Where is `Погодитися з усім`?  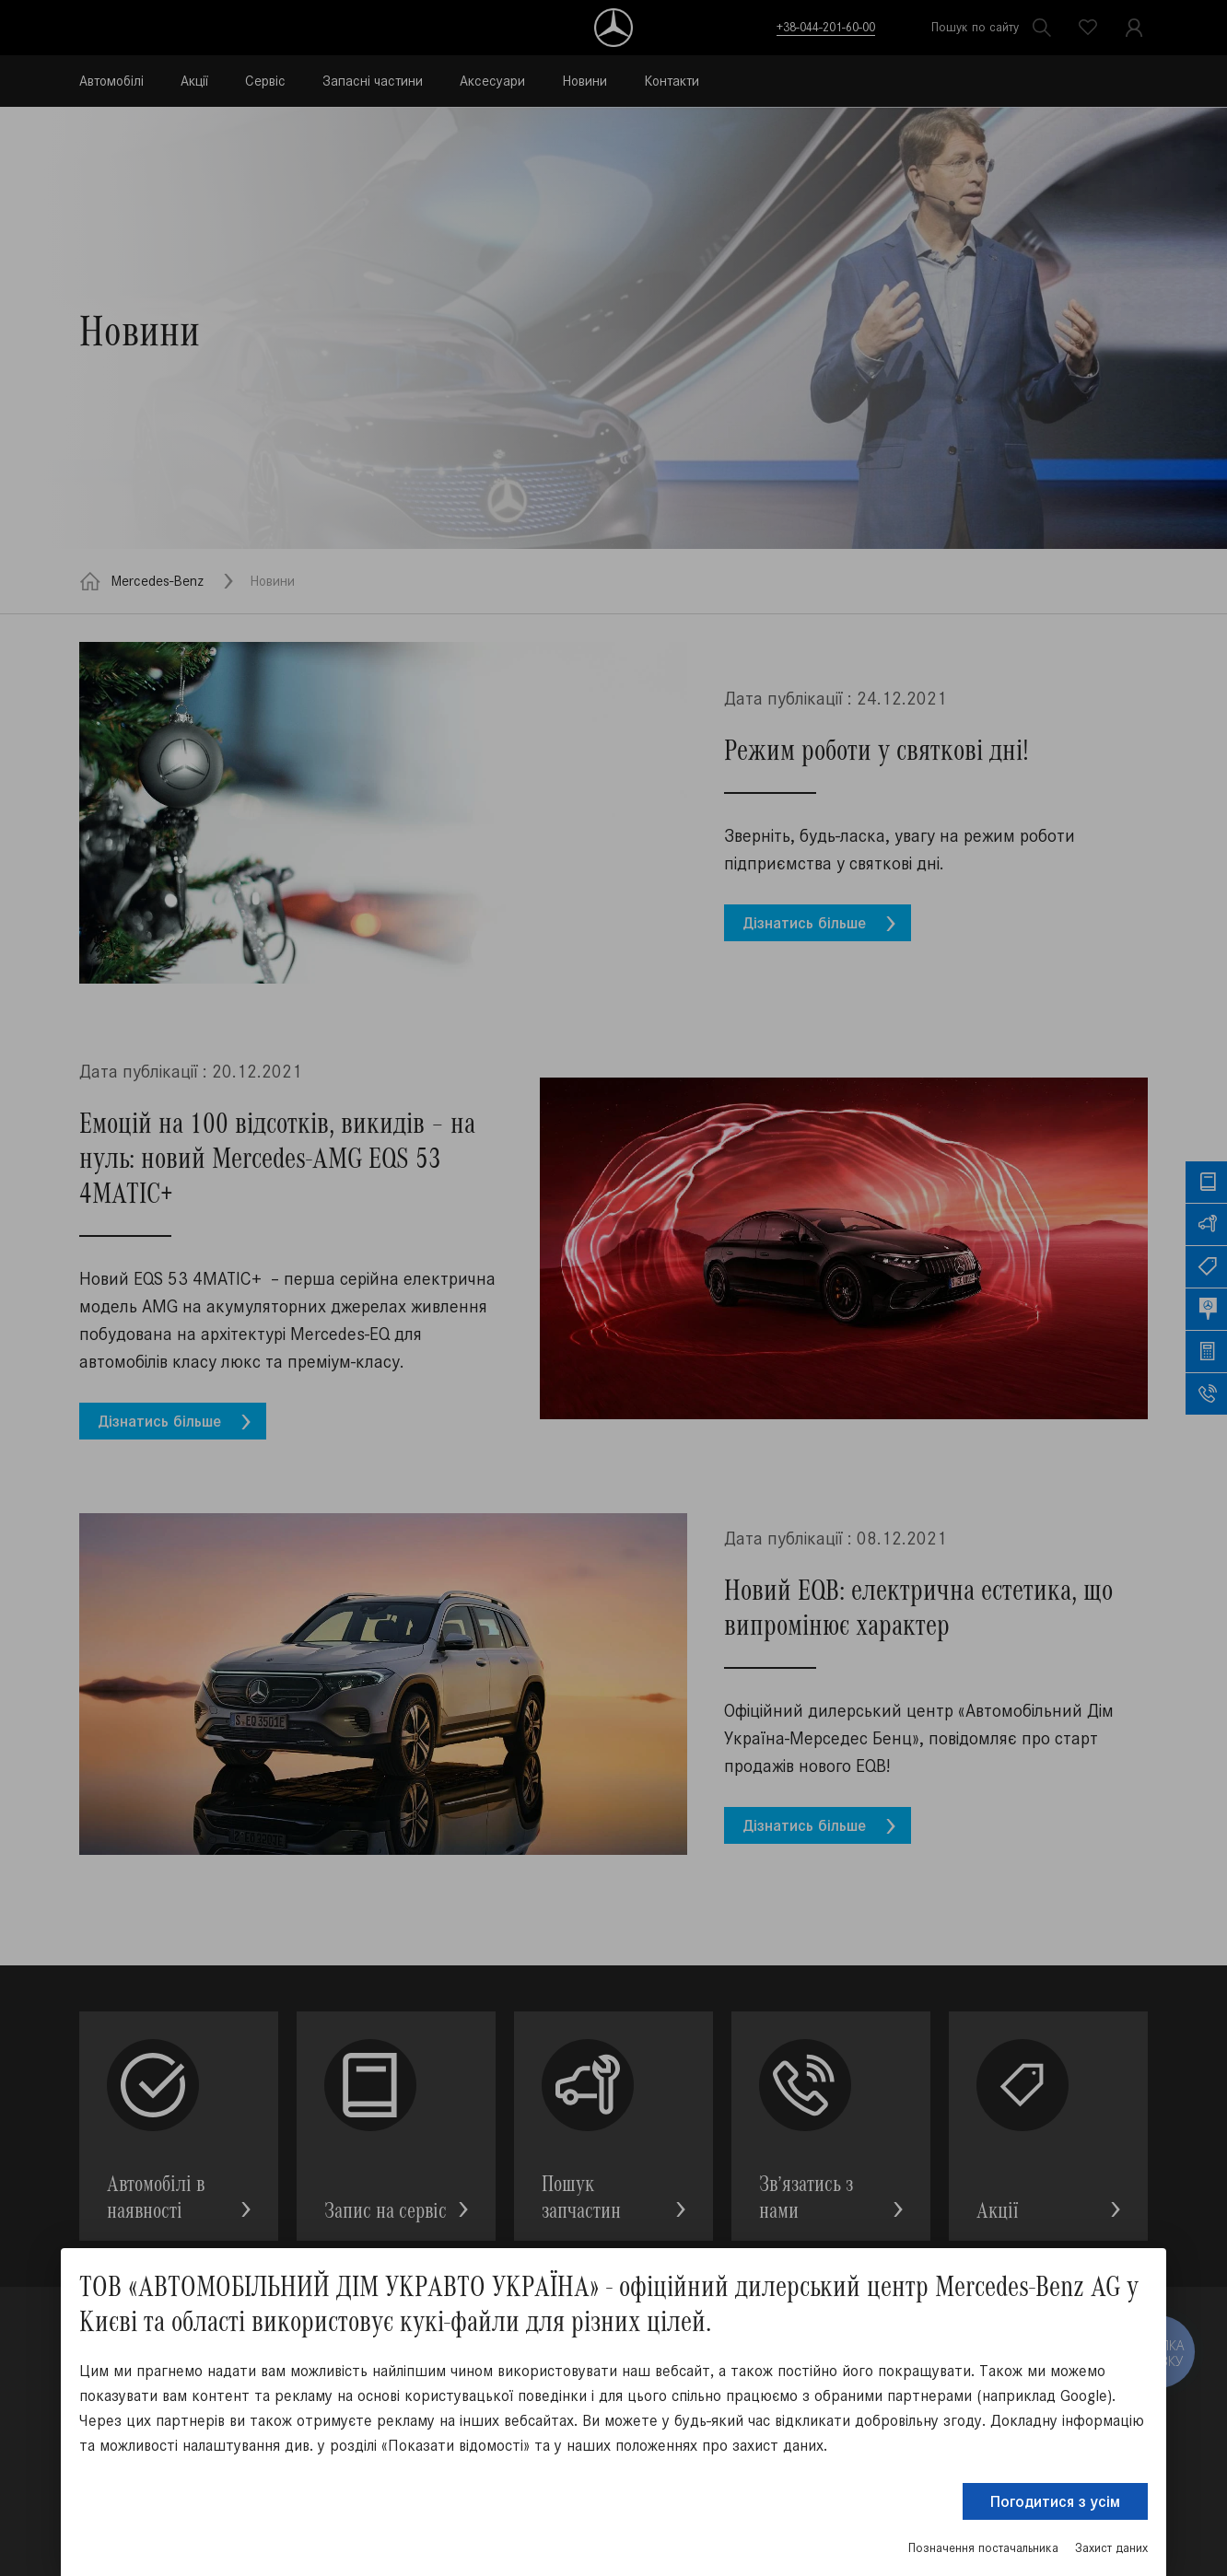 Погодитися з усім is located at coordinates (1055, 2501).